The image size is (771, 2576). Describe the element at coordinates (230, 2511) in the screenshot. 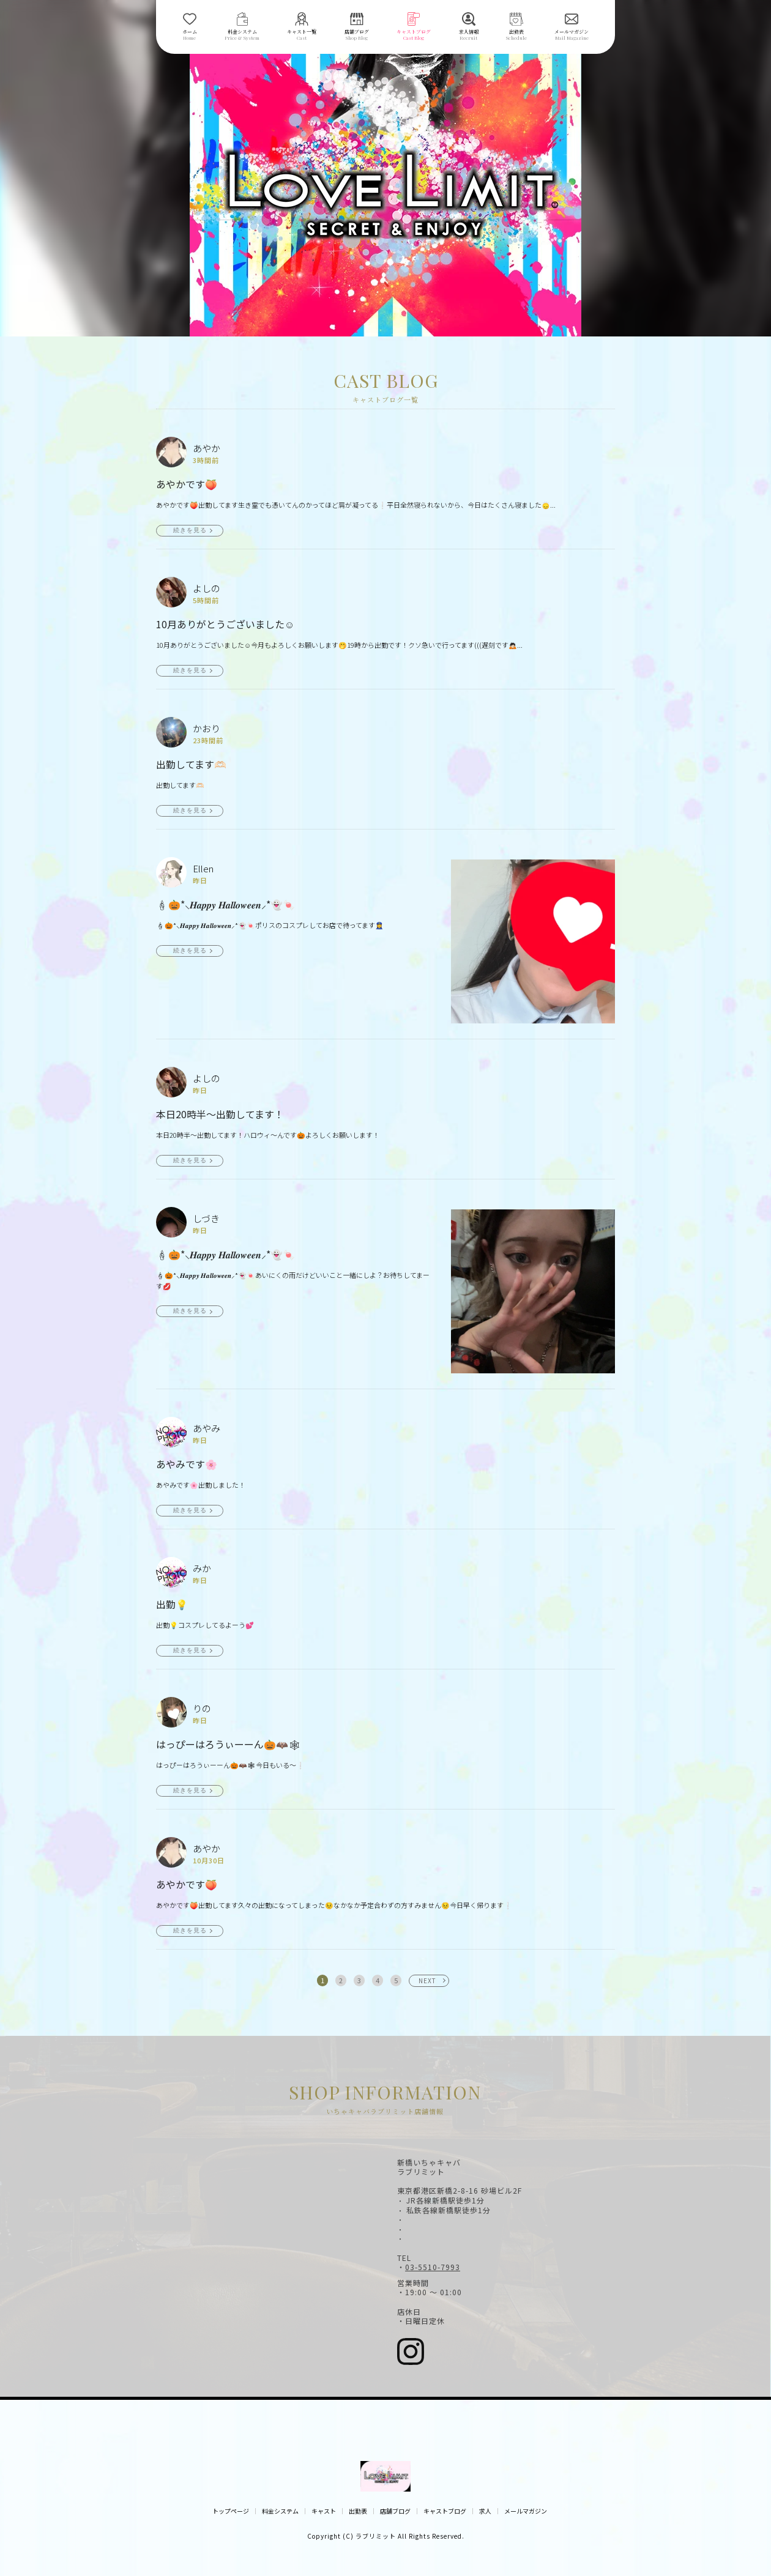

I see `トップページ` at that location.